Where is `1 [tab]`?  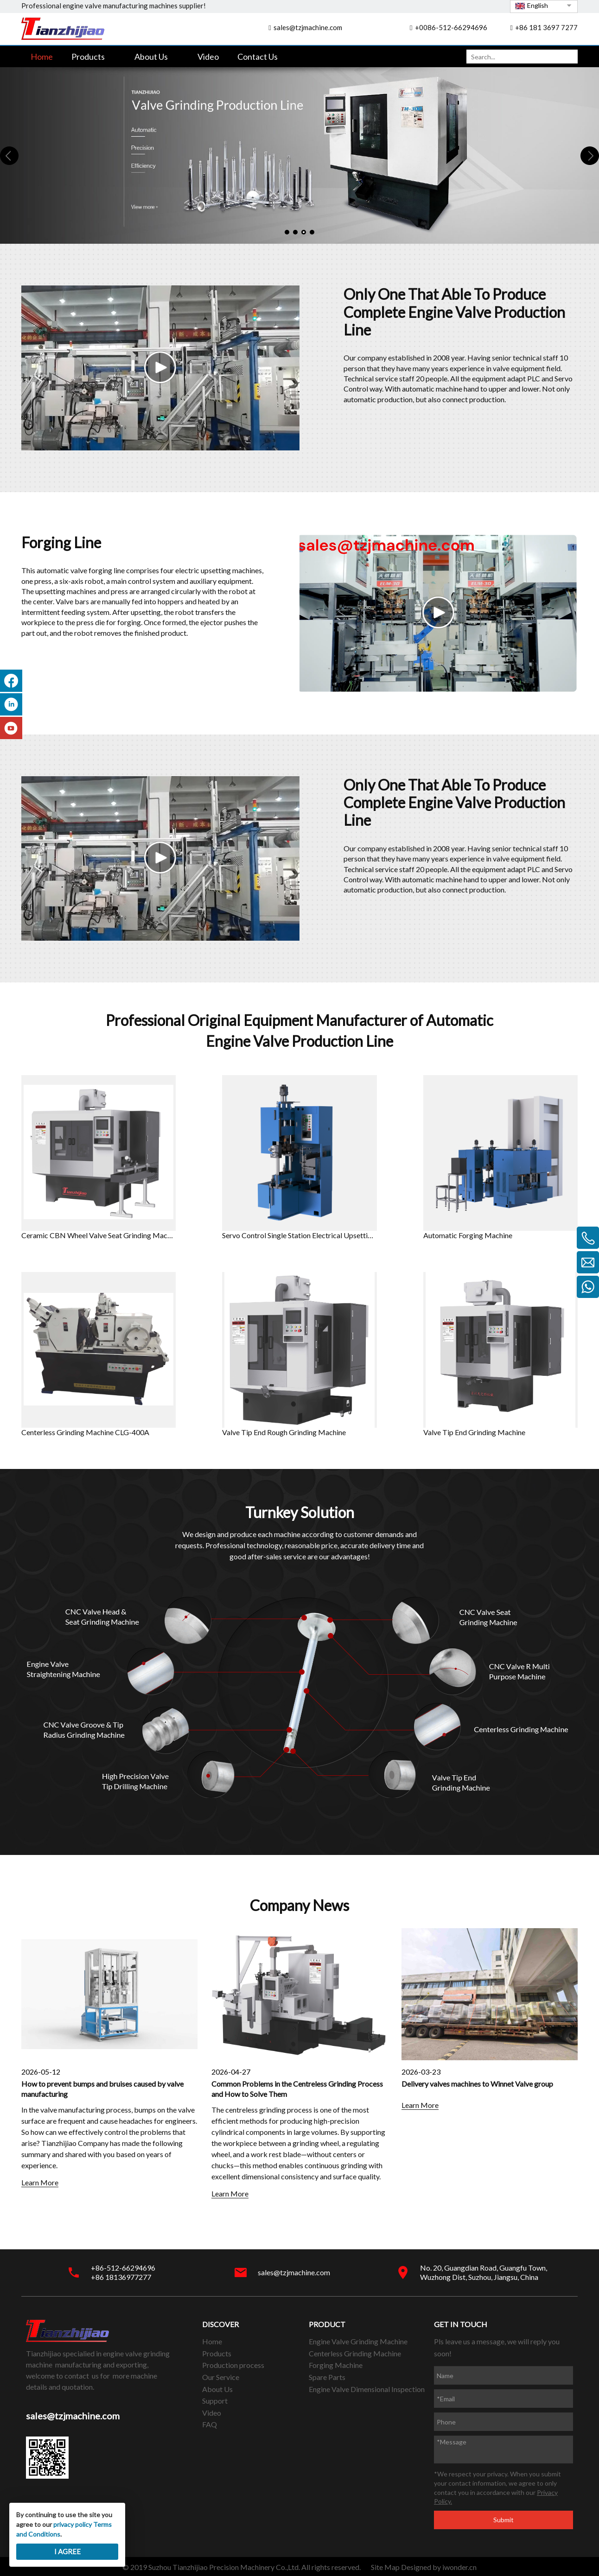 1 [tab] is located at coordinates (287, 232).